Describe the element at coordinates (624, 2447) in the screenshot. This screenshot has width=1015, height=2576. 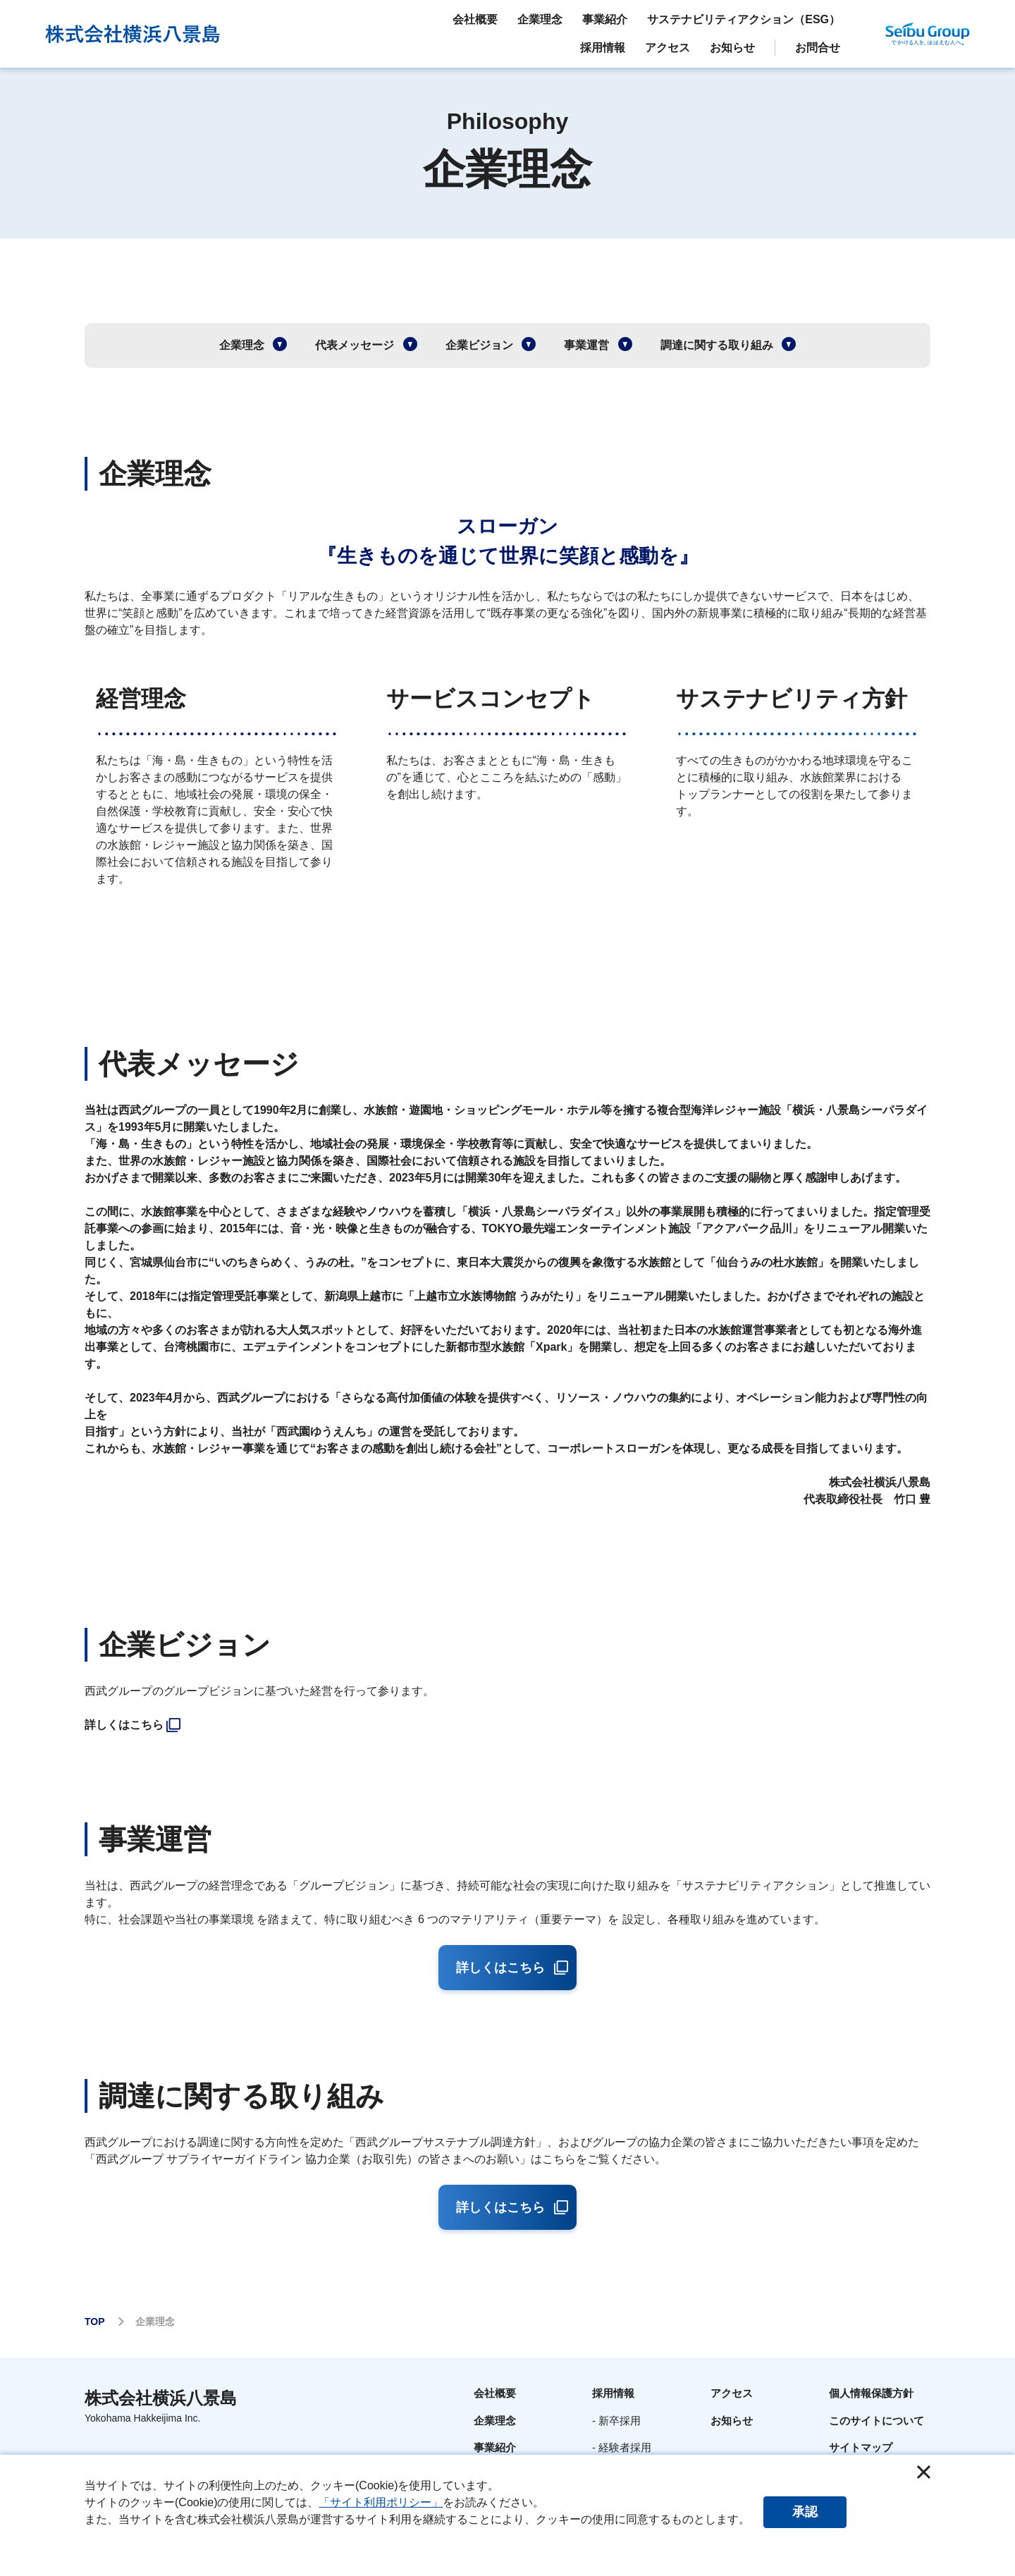
I see `経験者採用` at that location.